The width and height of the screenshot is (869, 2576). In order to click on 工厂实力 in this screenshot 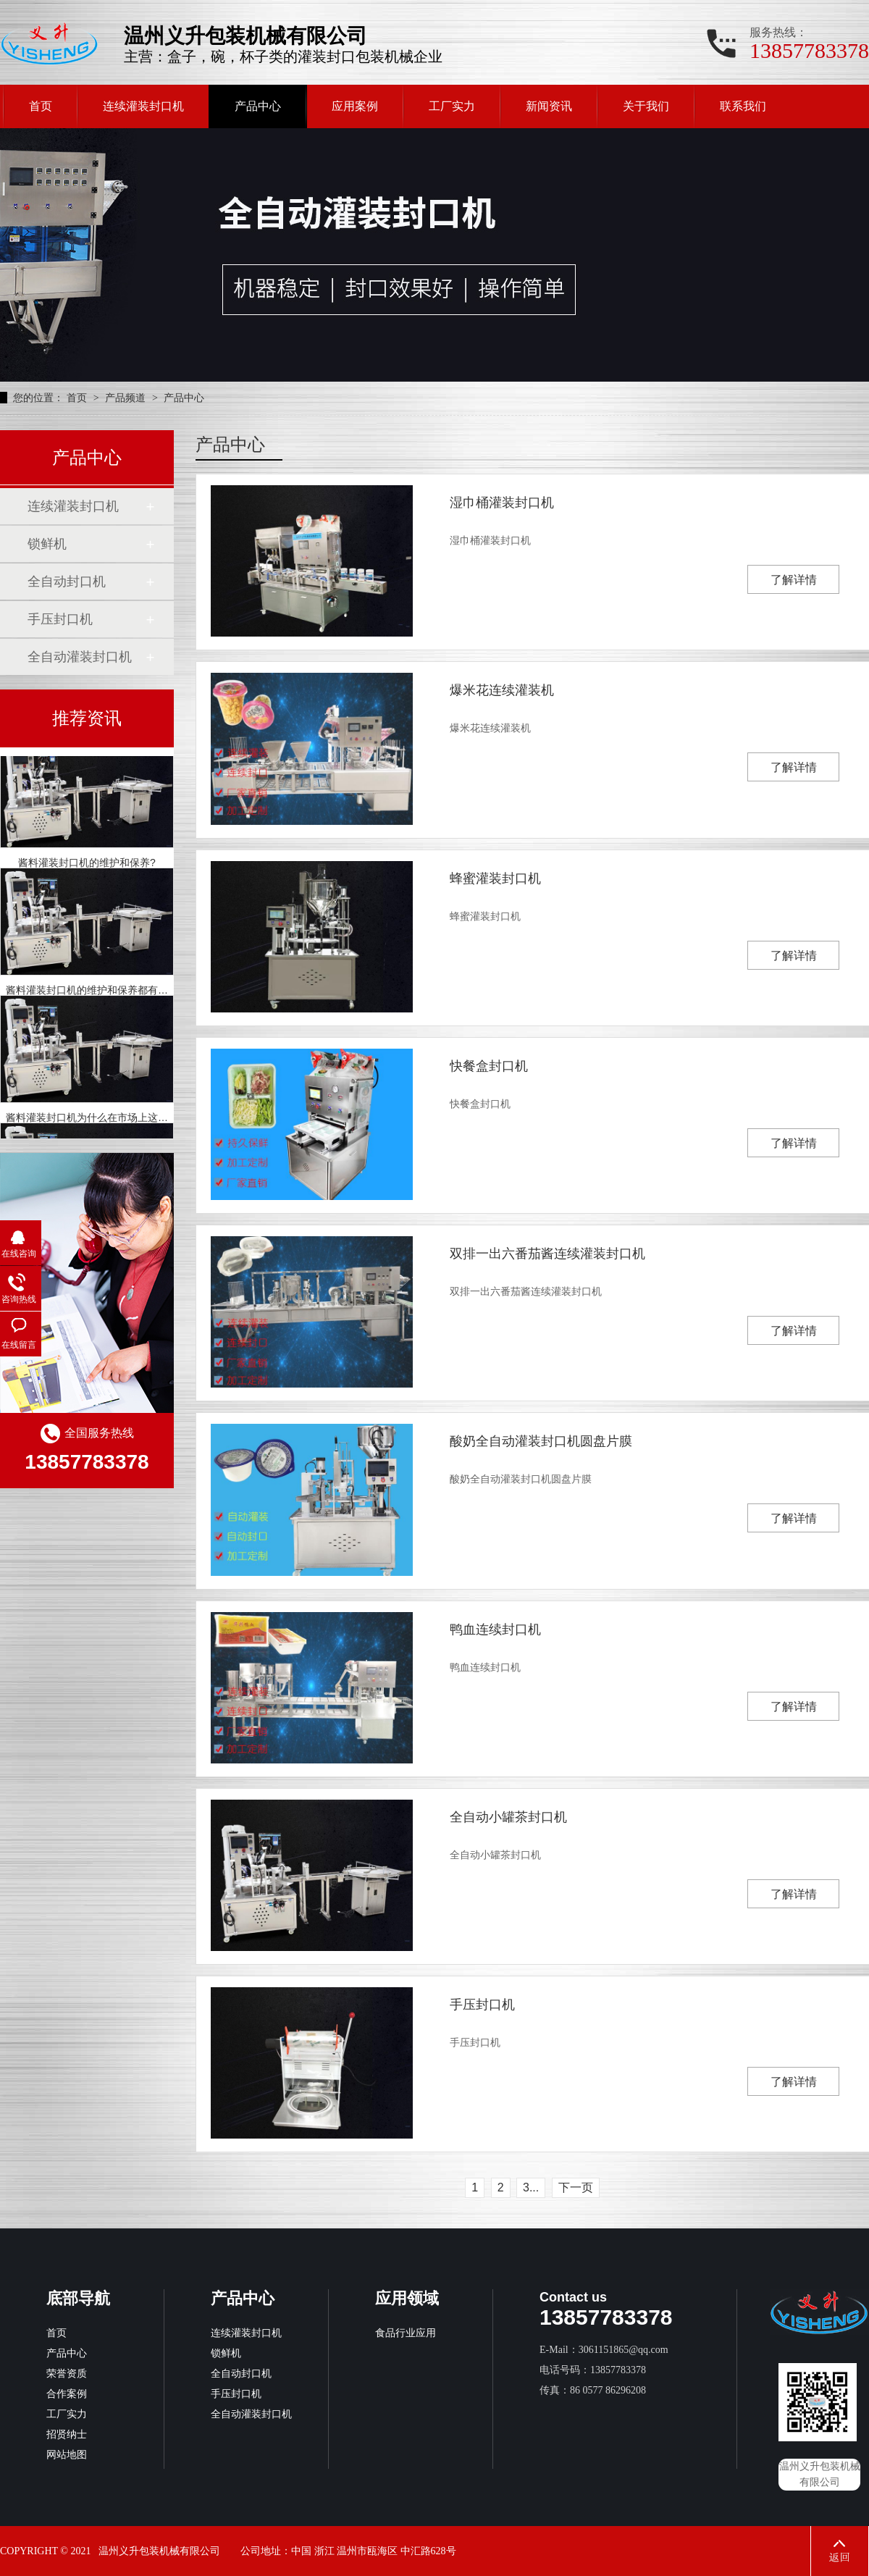, I will do `click(452, 106)`.